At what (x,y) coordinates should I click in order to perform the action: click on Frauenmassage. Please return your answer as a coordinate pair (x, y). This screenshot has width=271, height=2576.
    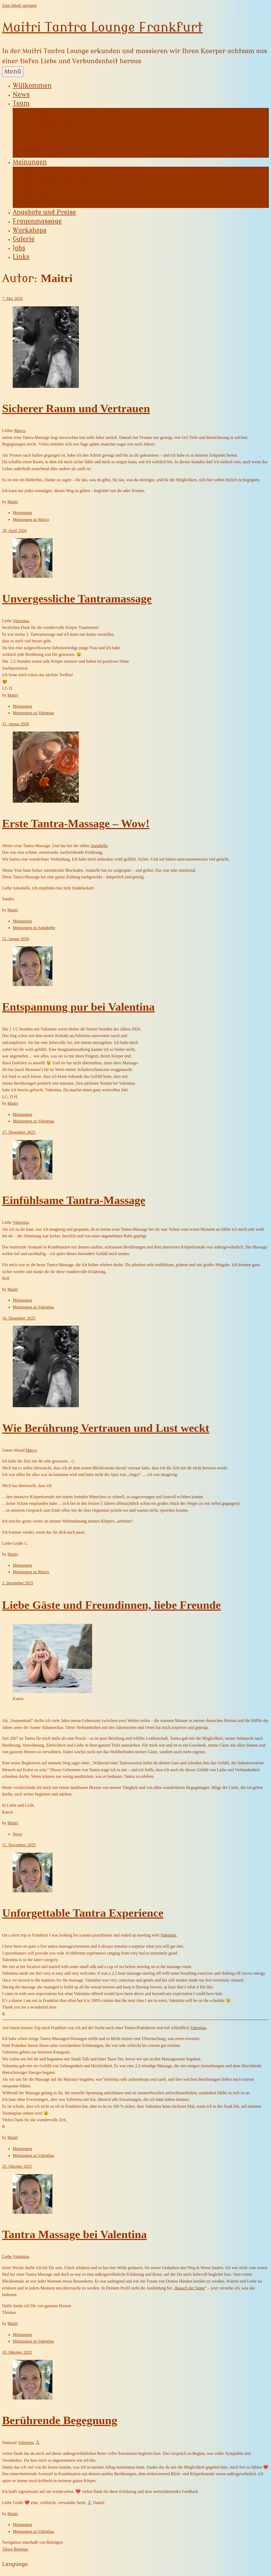
    Looking at the image, I should click on (37, 221).